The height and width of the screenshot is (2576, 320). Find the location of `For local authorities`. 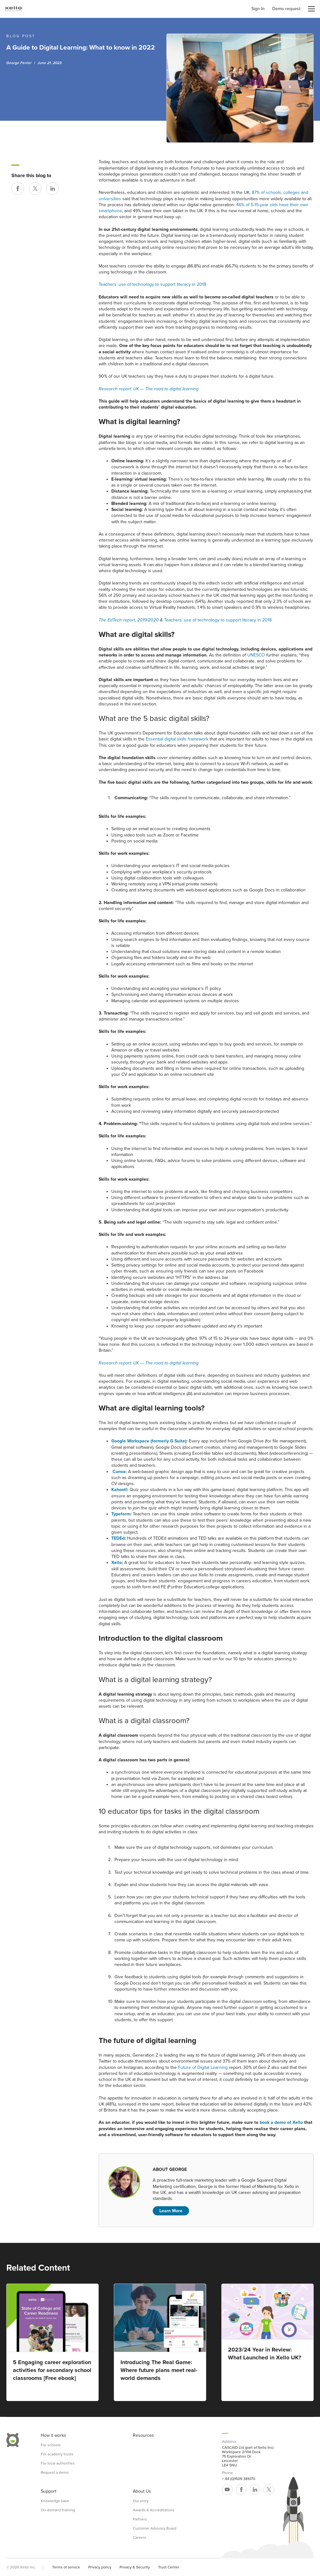

For local authorities is located at coordinates (58, 2463).